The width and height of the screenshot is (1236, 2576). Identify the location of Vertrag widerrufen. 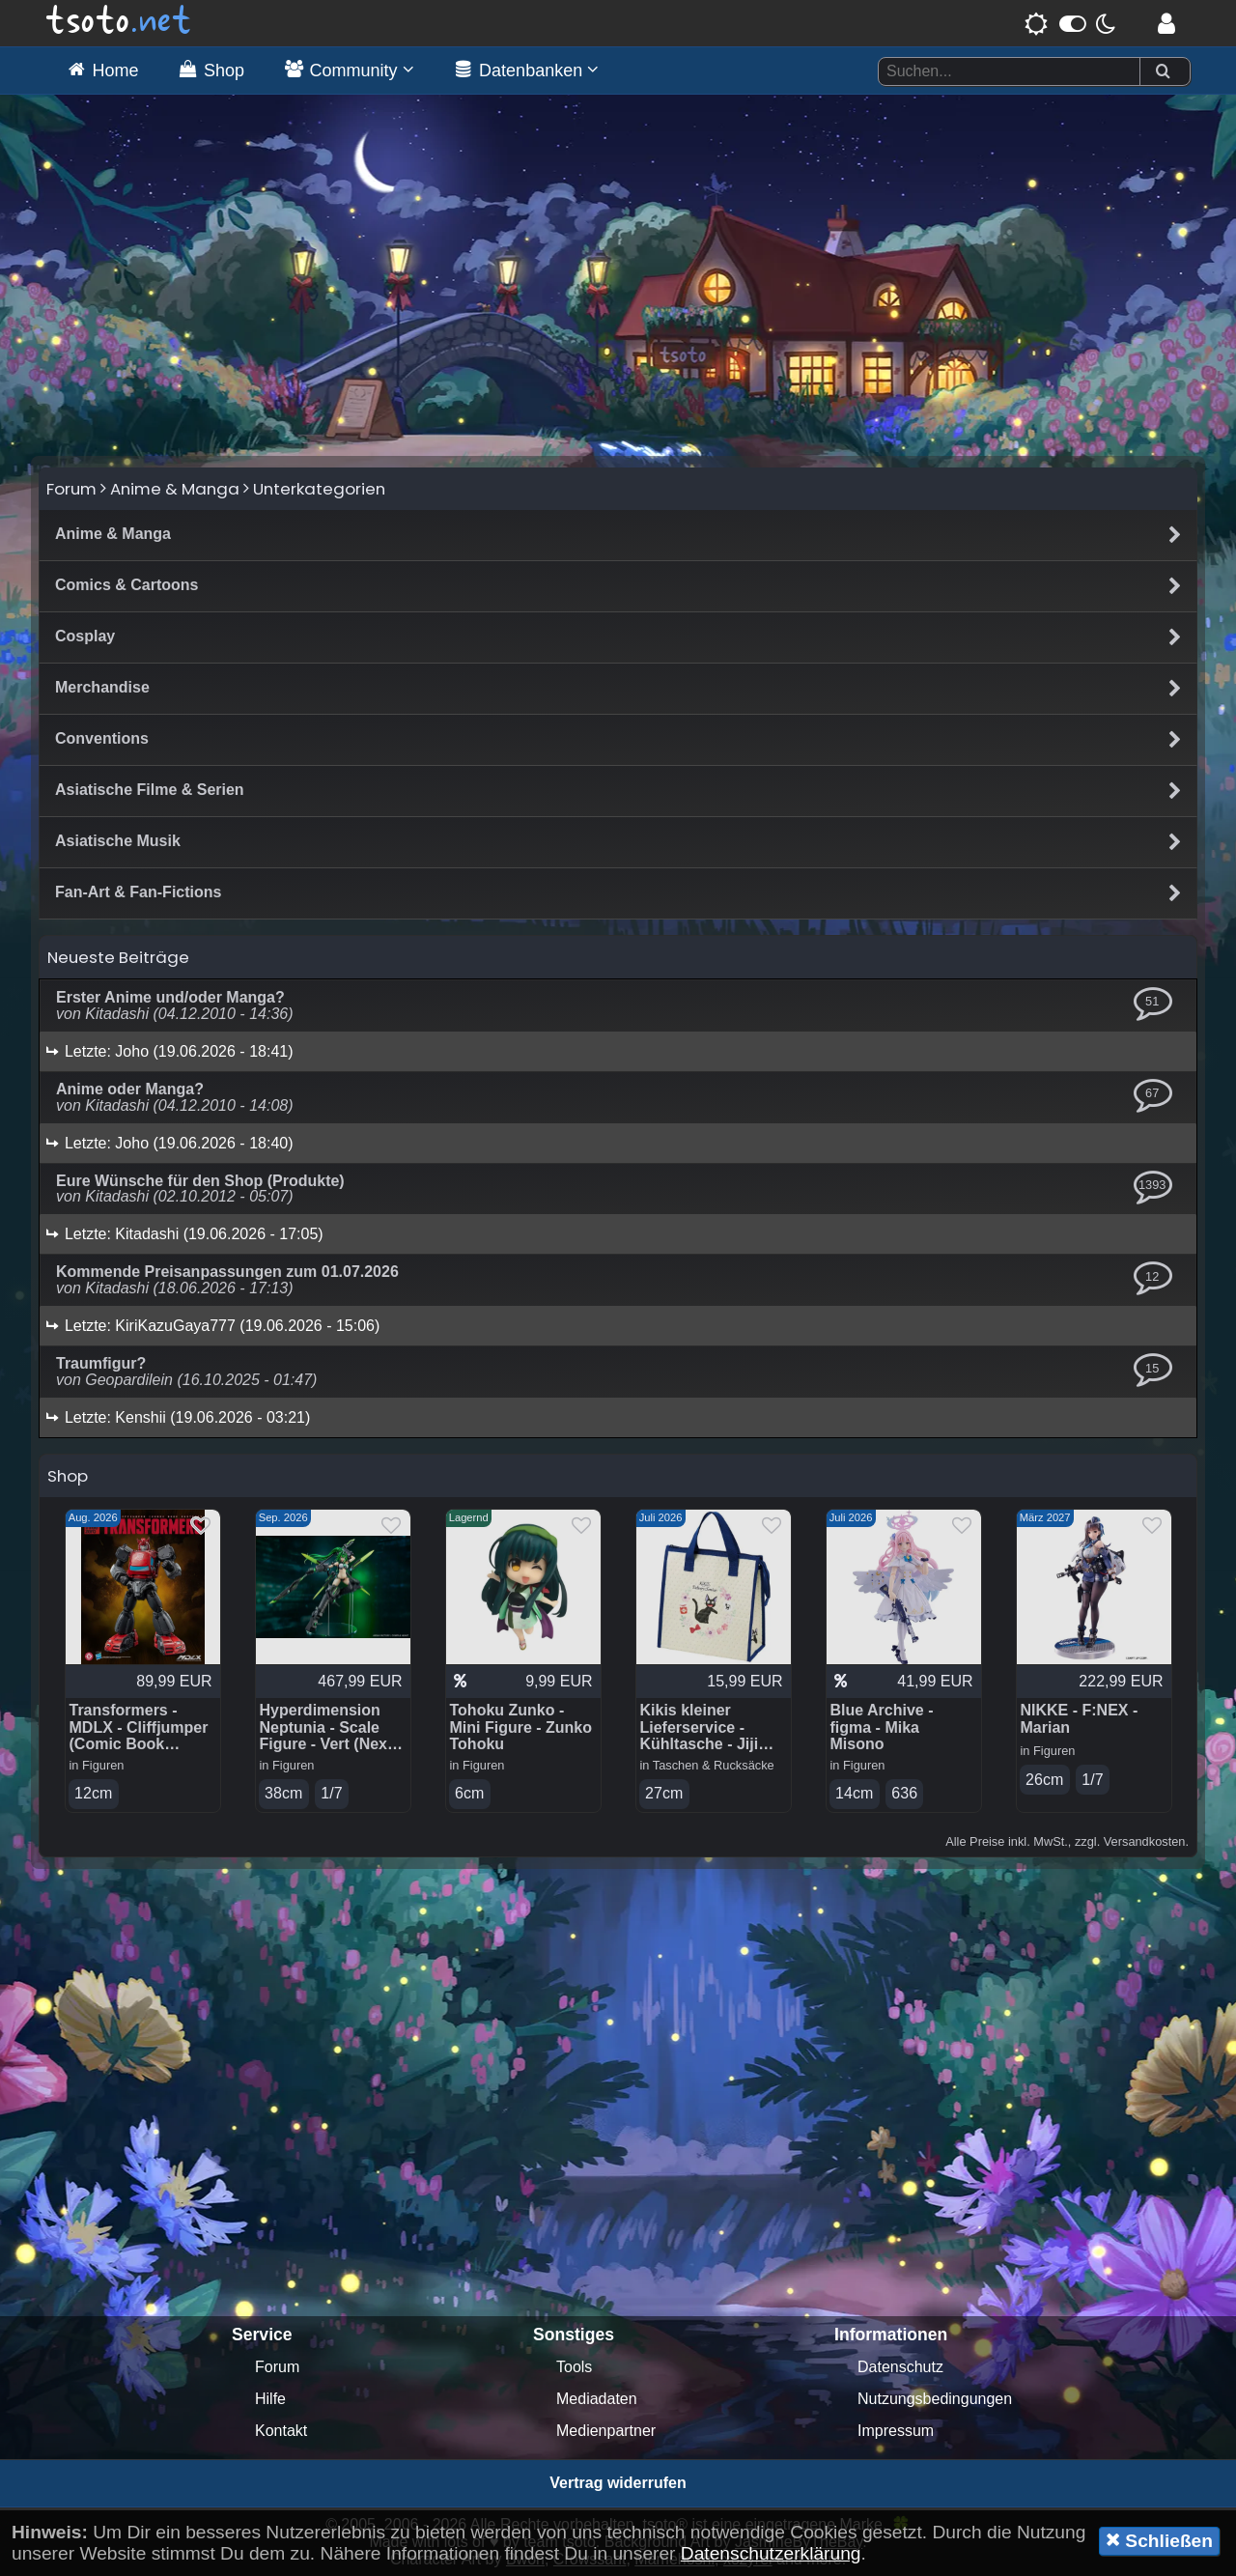
(617, 2483).